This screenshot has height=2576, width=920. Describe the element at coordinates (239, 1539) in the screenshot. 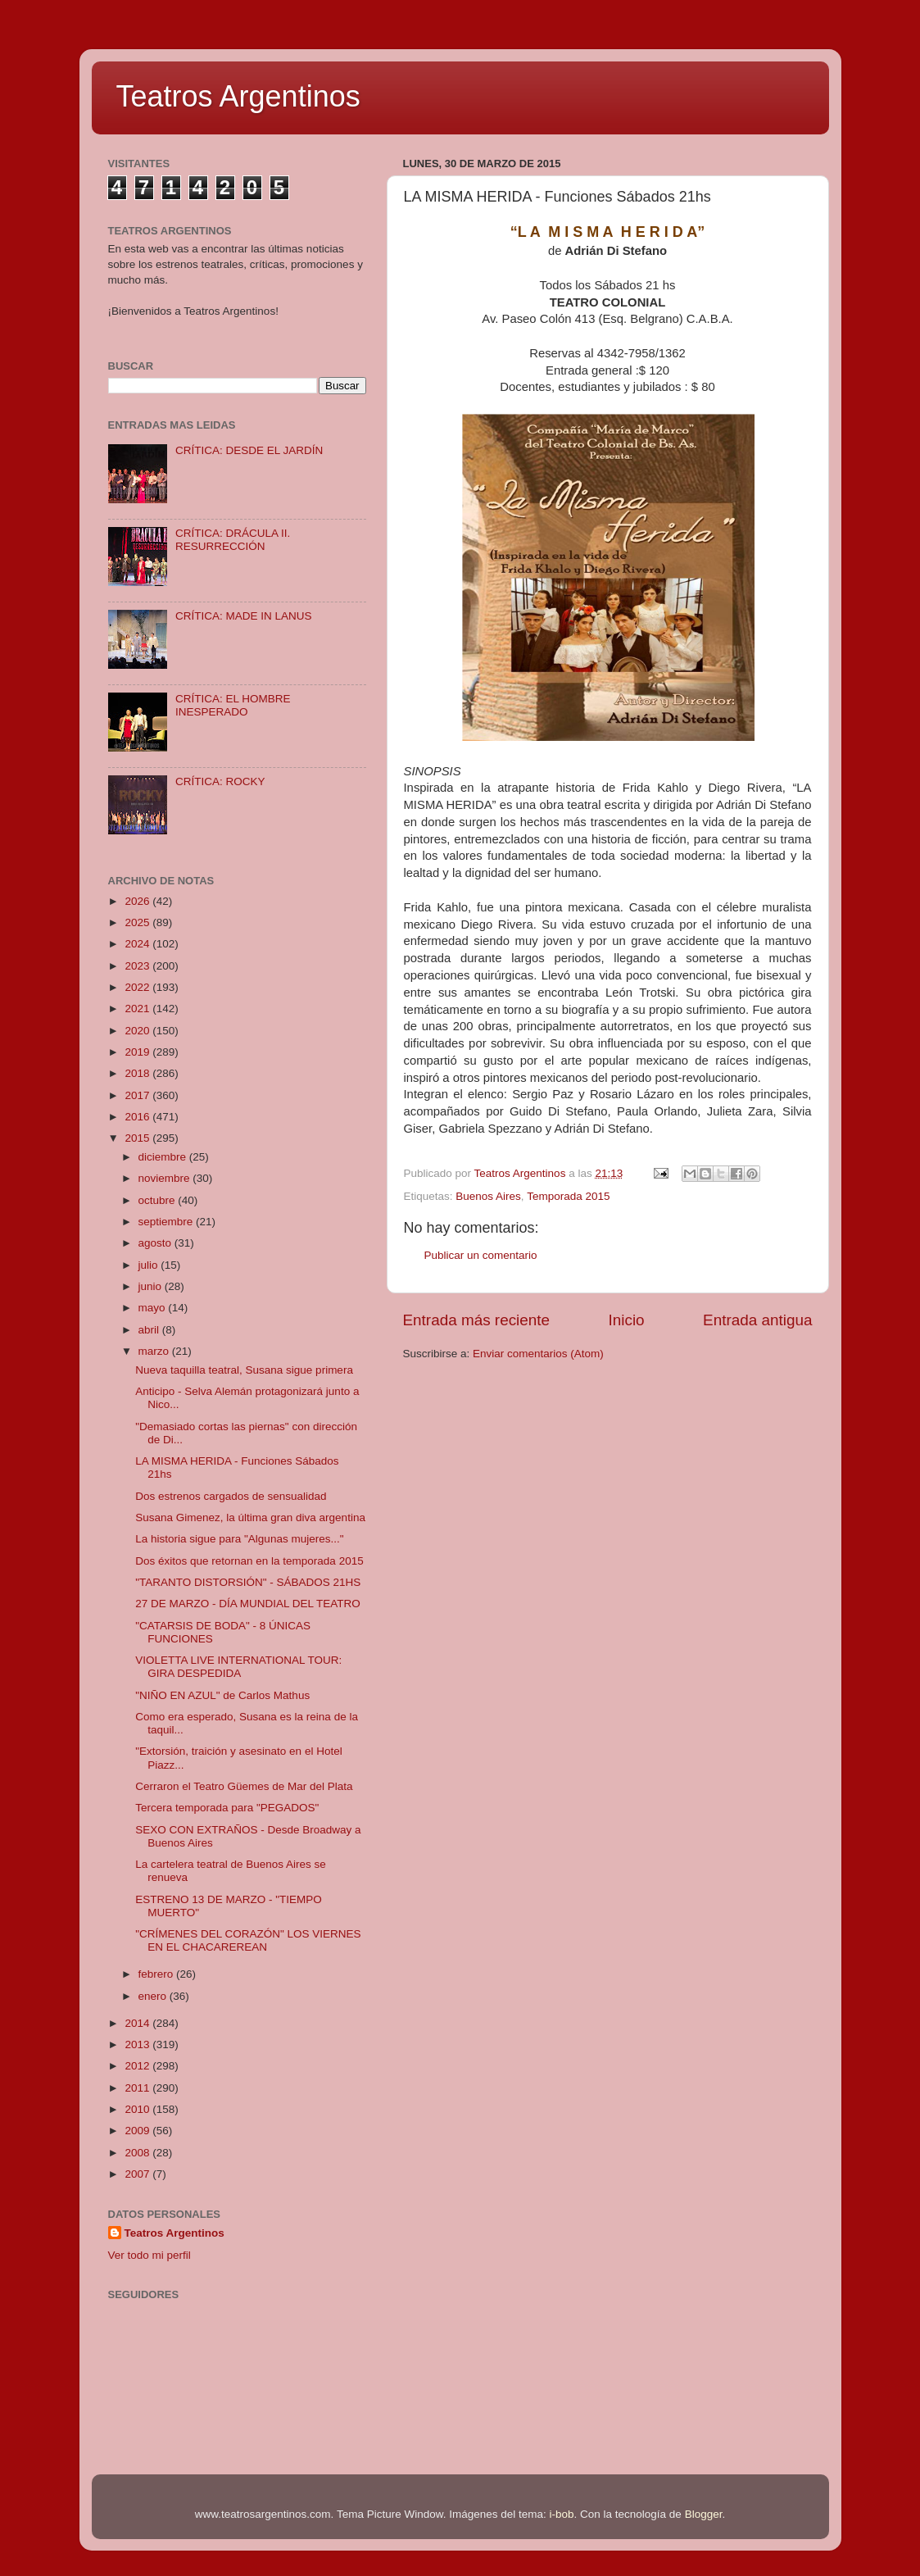

I see `La historia sigue para "Algunas mujeres..."` at that location.